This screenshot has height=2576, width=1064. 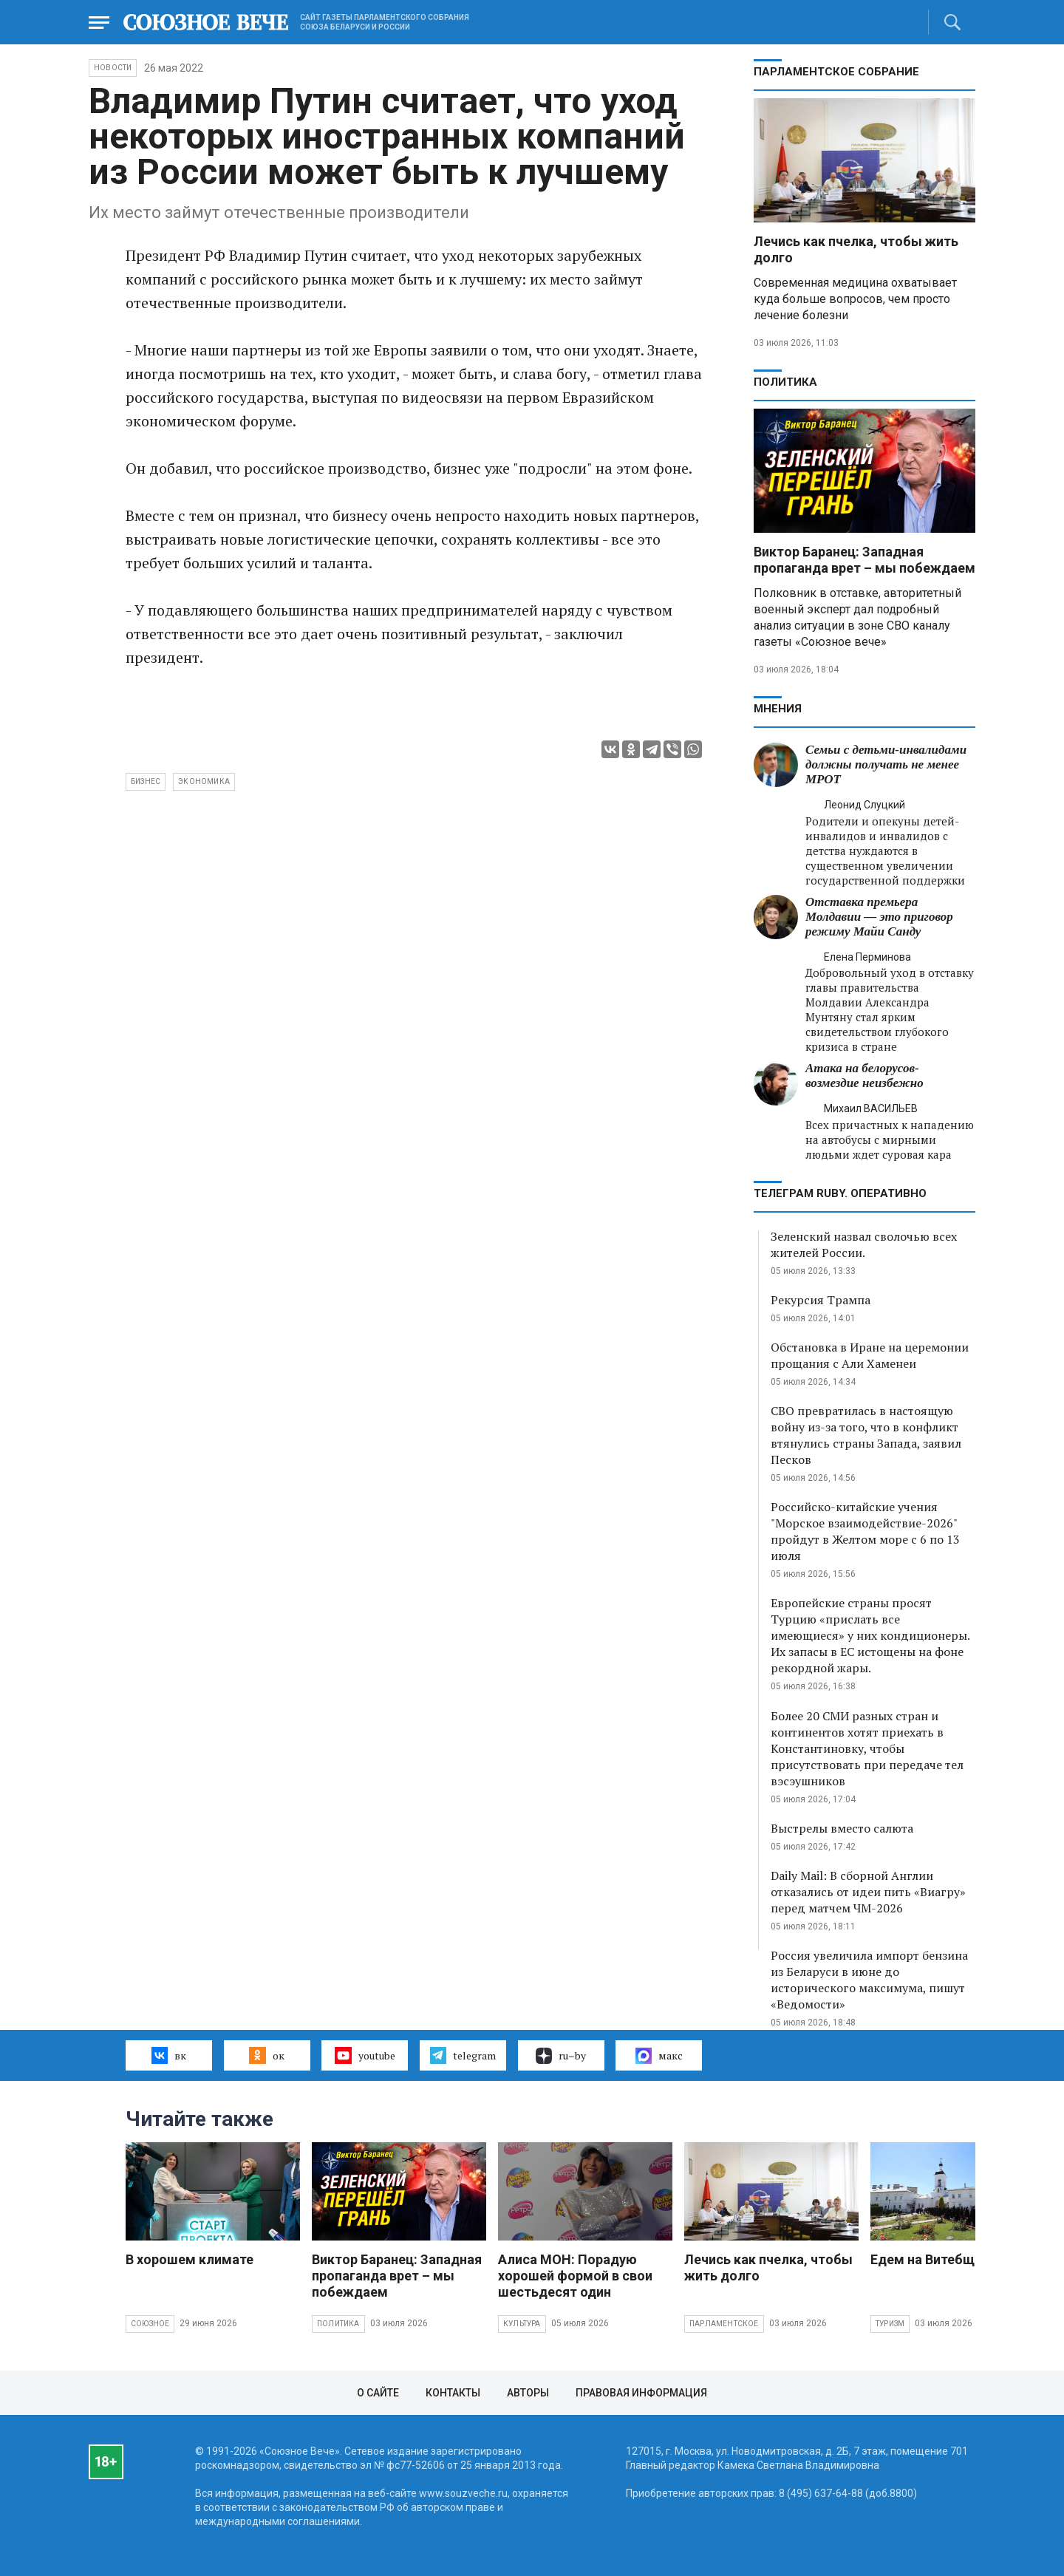 What do you see at coordinates (778, 708) in the screenshot?
I see `МНЕНИЯ` at bounding box center [778, 708].